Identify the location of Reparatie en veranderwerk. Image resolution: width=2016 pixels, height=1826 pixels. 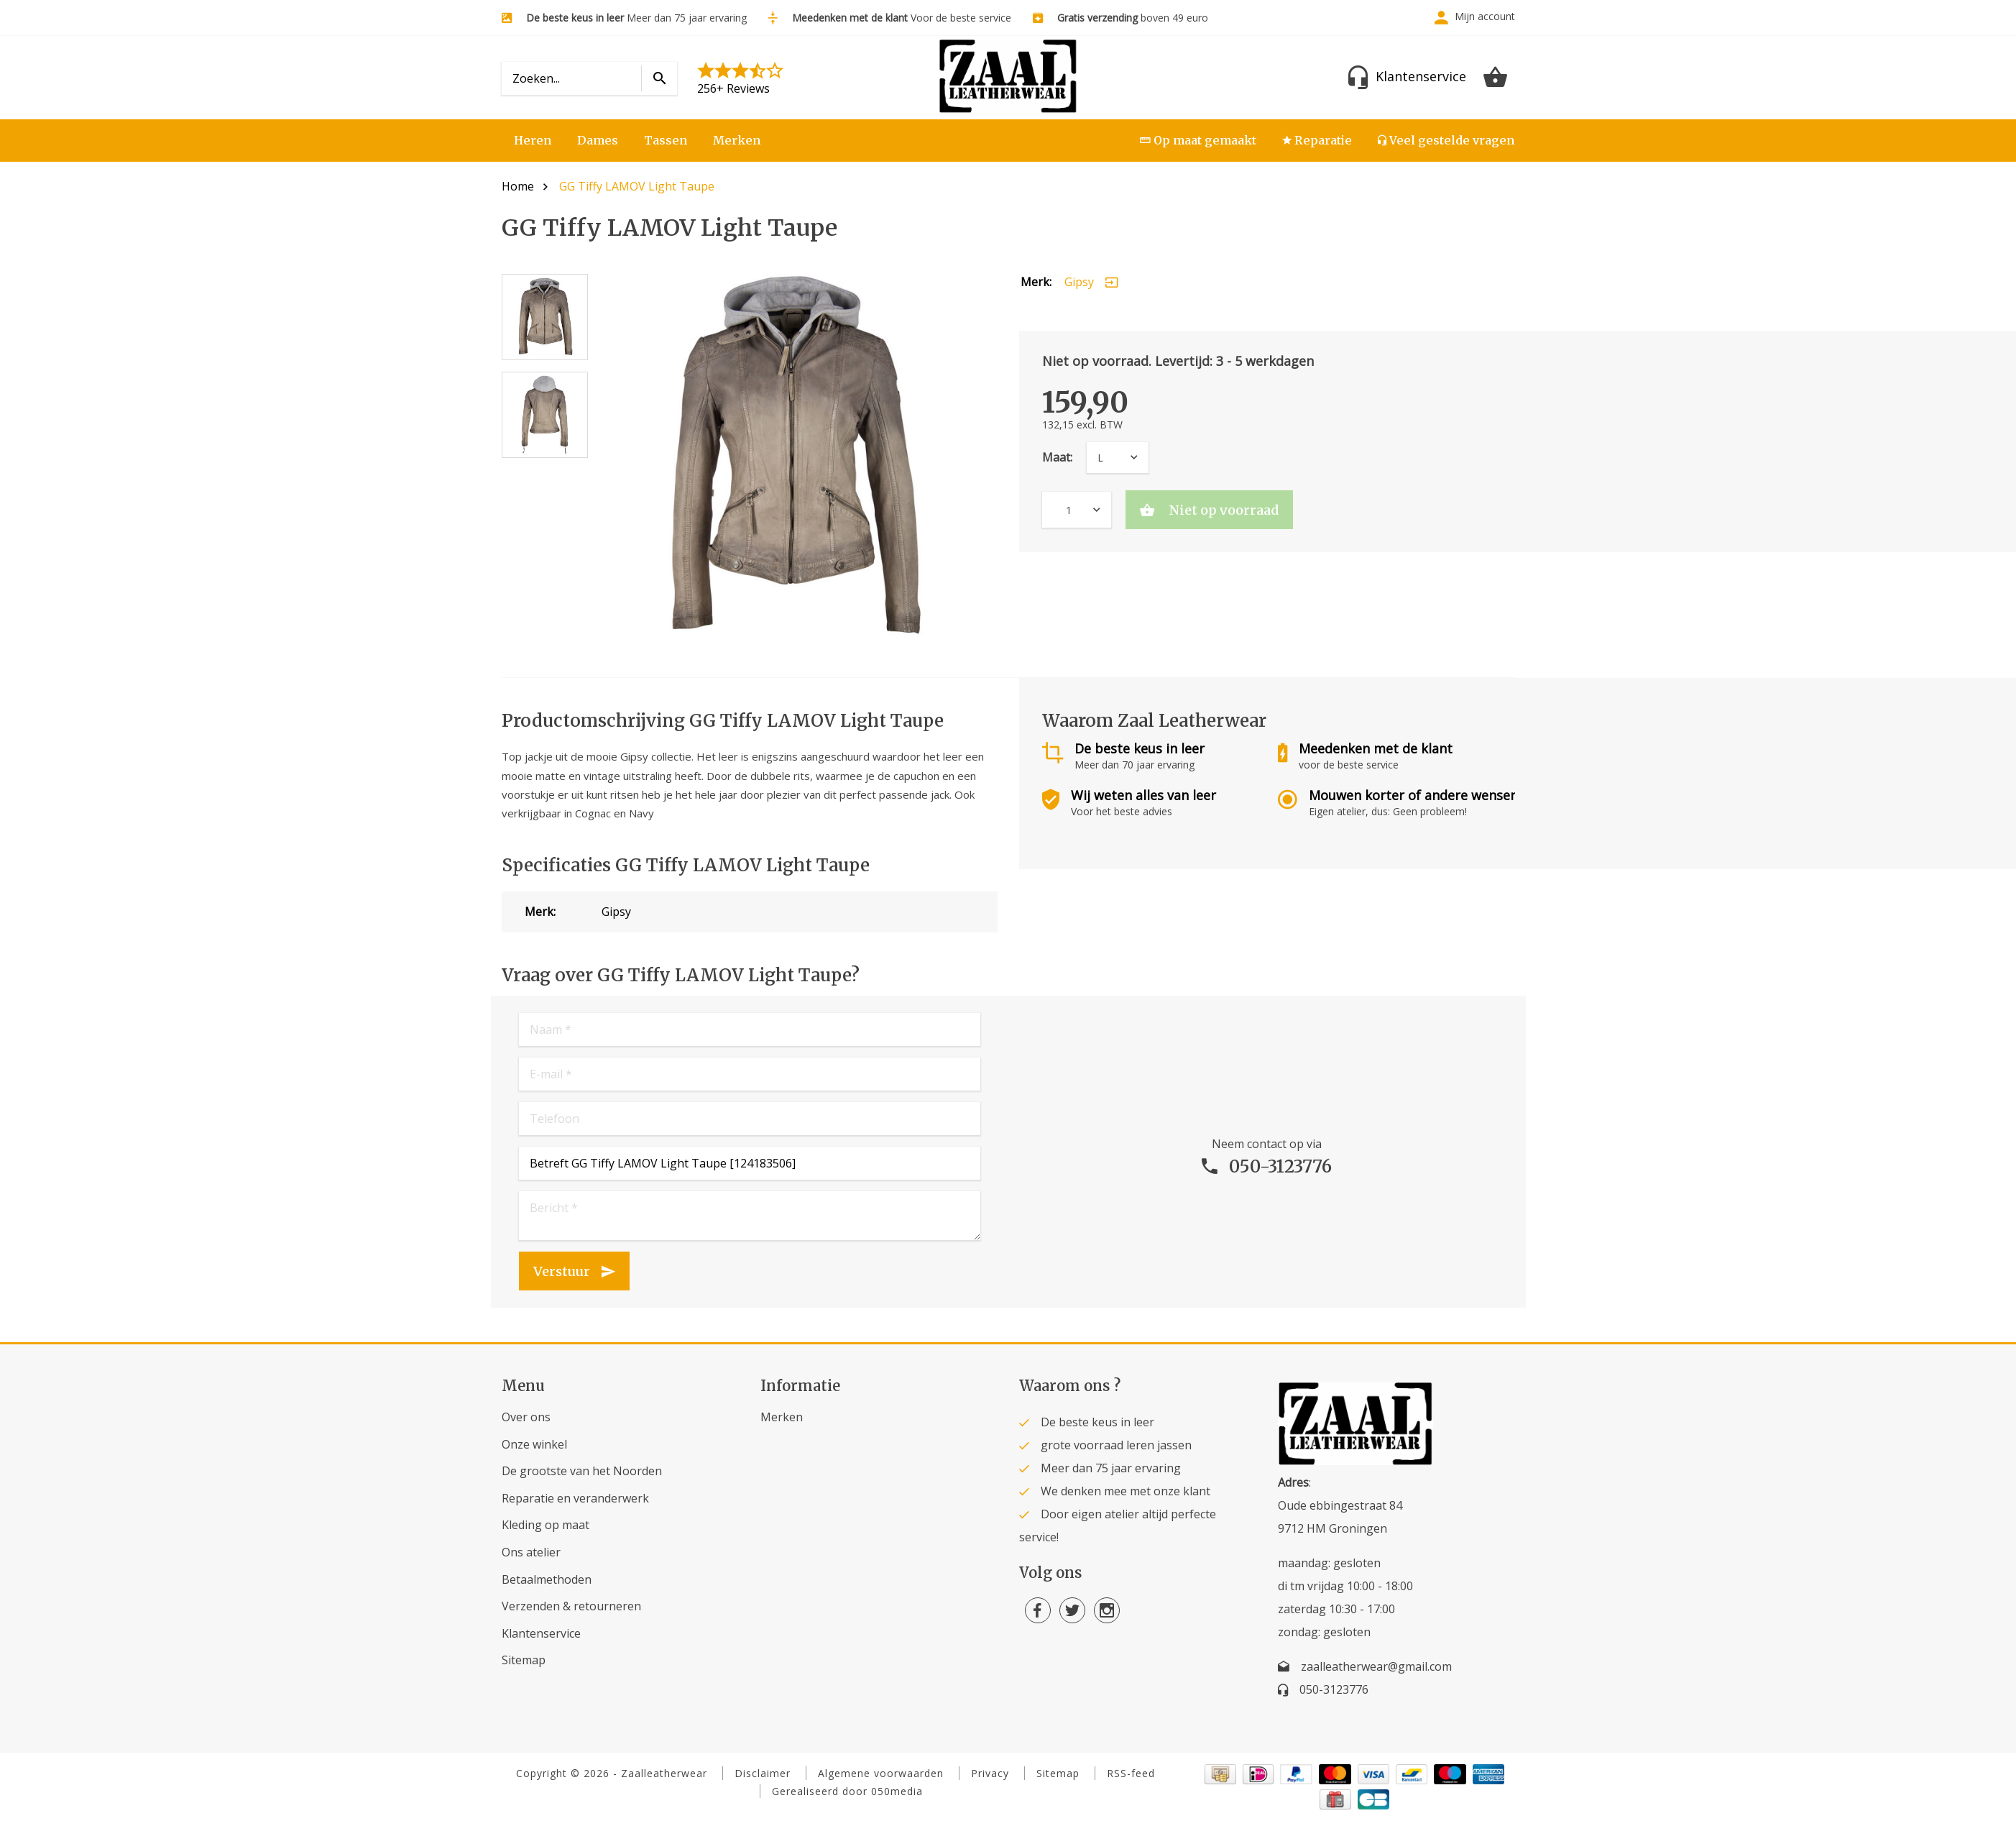
(575, 1498).